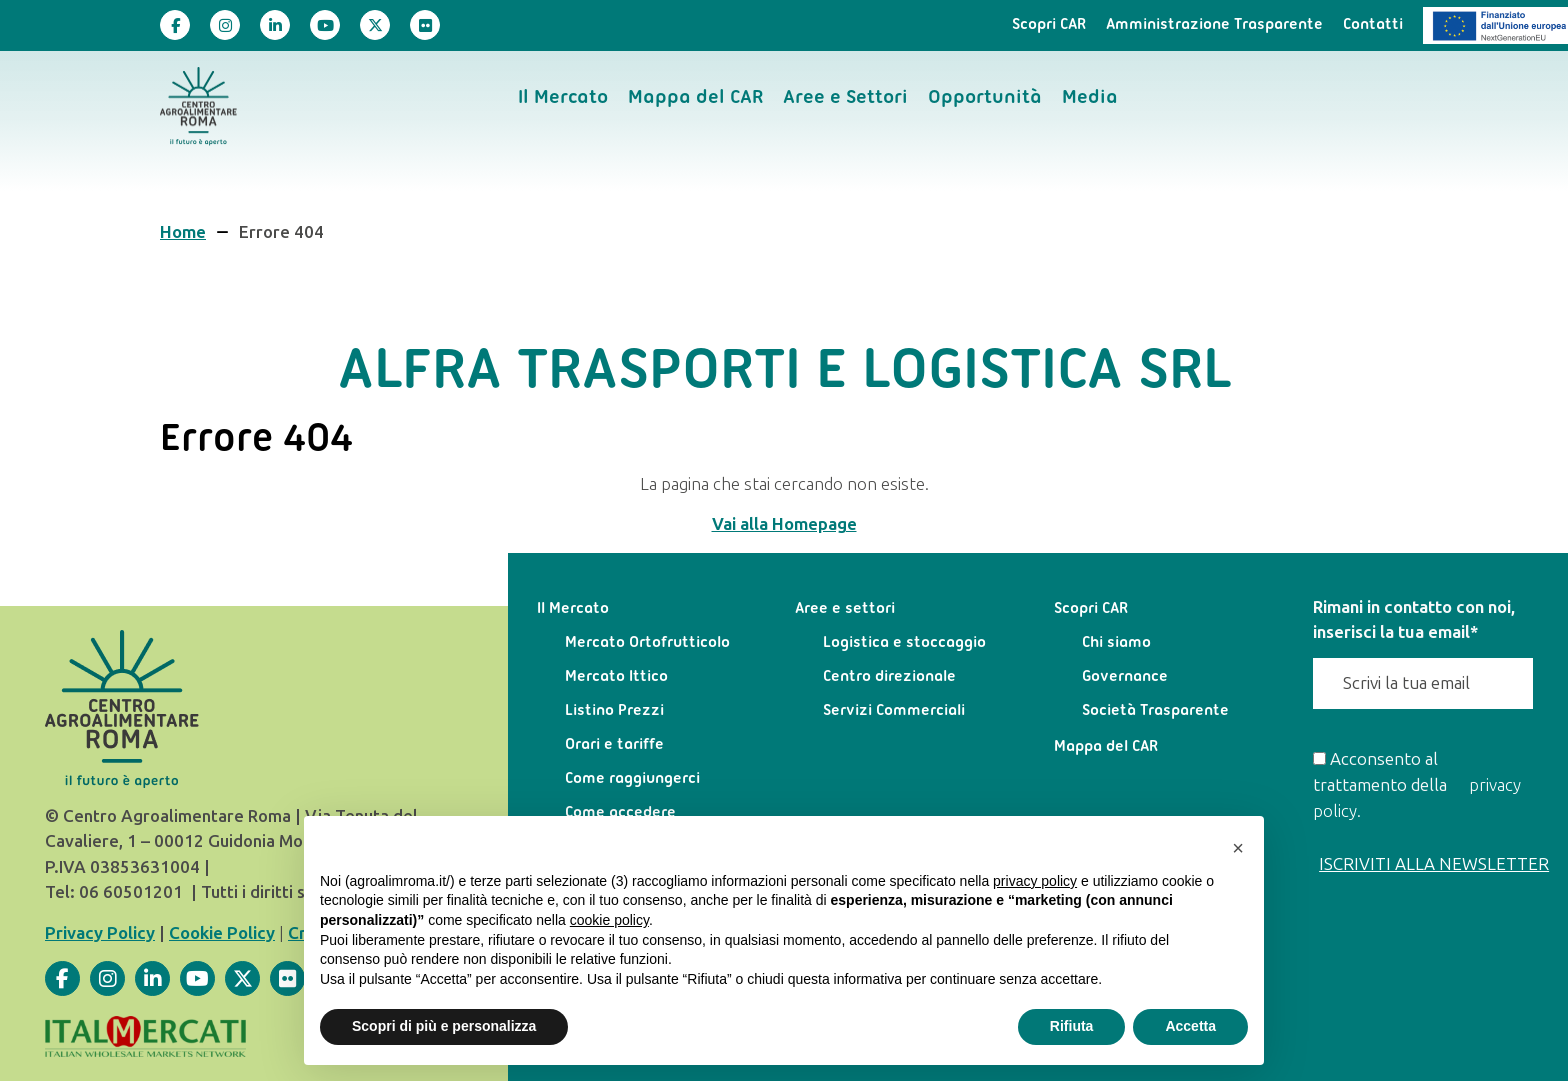  Describe the element at coordinates (1090, 98) in the screenshot. I see `Media [menuitem]` at that location.